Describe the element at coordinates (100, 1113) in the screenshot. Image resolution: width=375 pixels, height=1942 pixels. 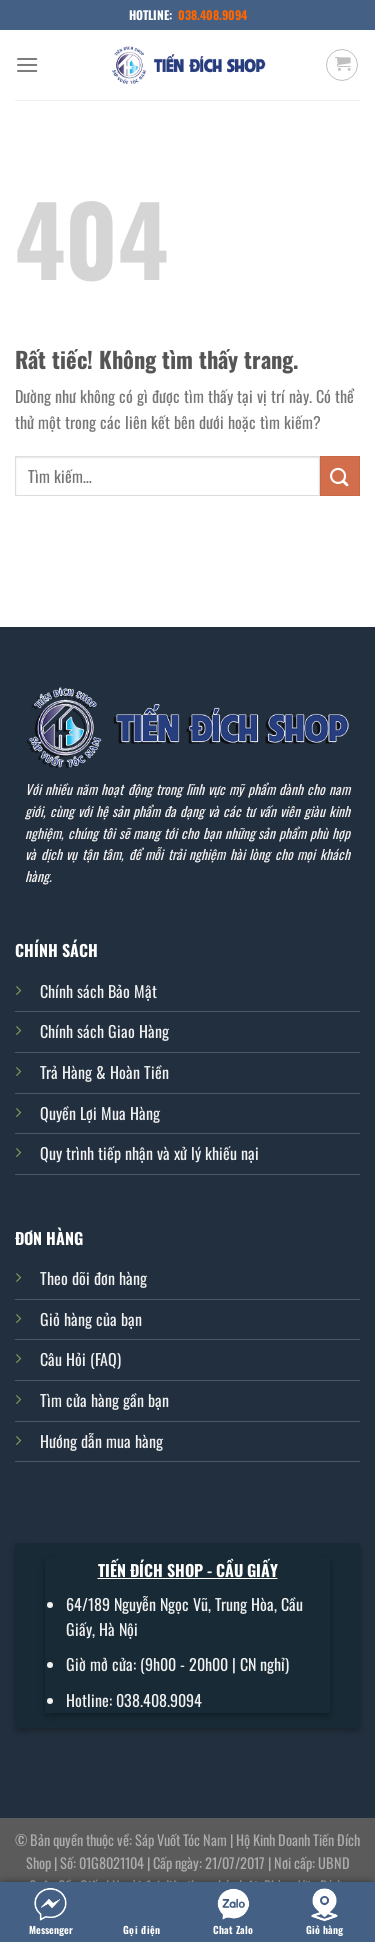
I see `Quyền Lợi Mua Hàng` at that location.